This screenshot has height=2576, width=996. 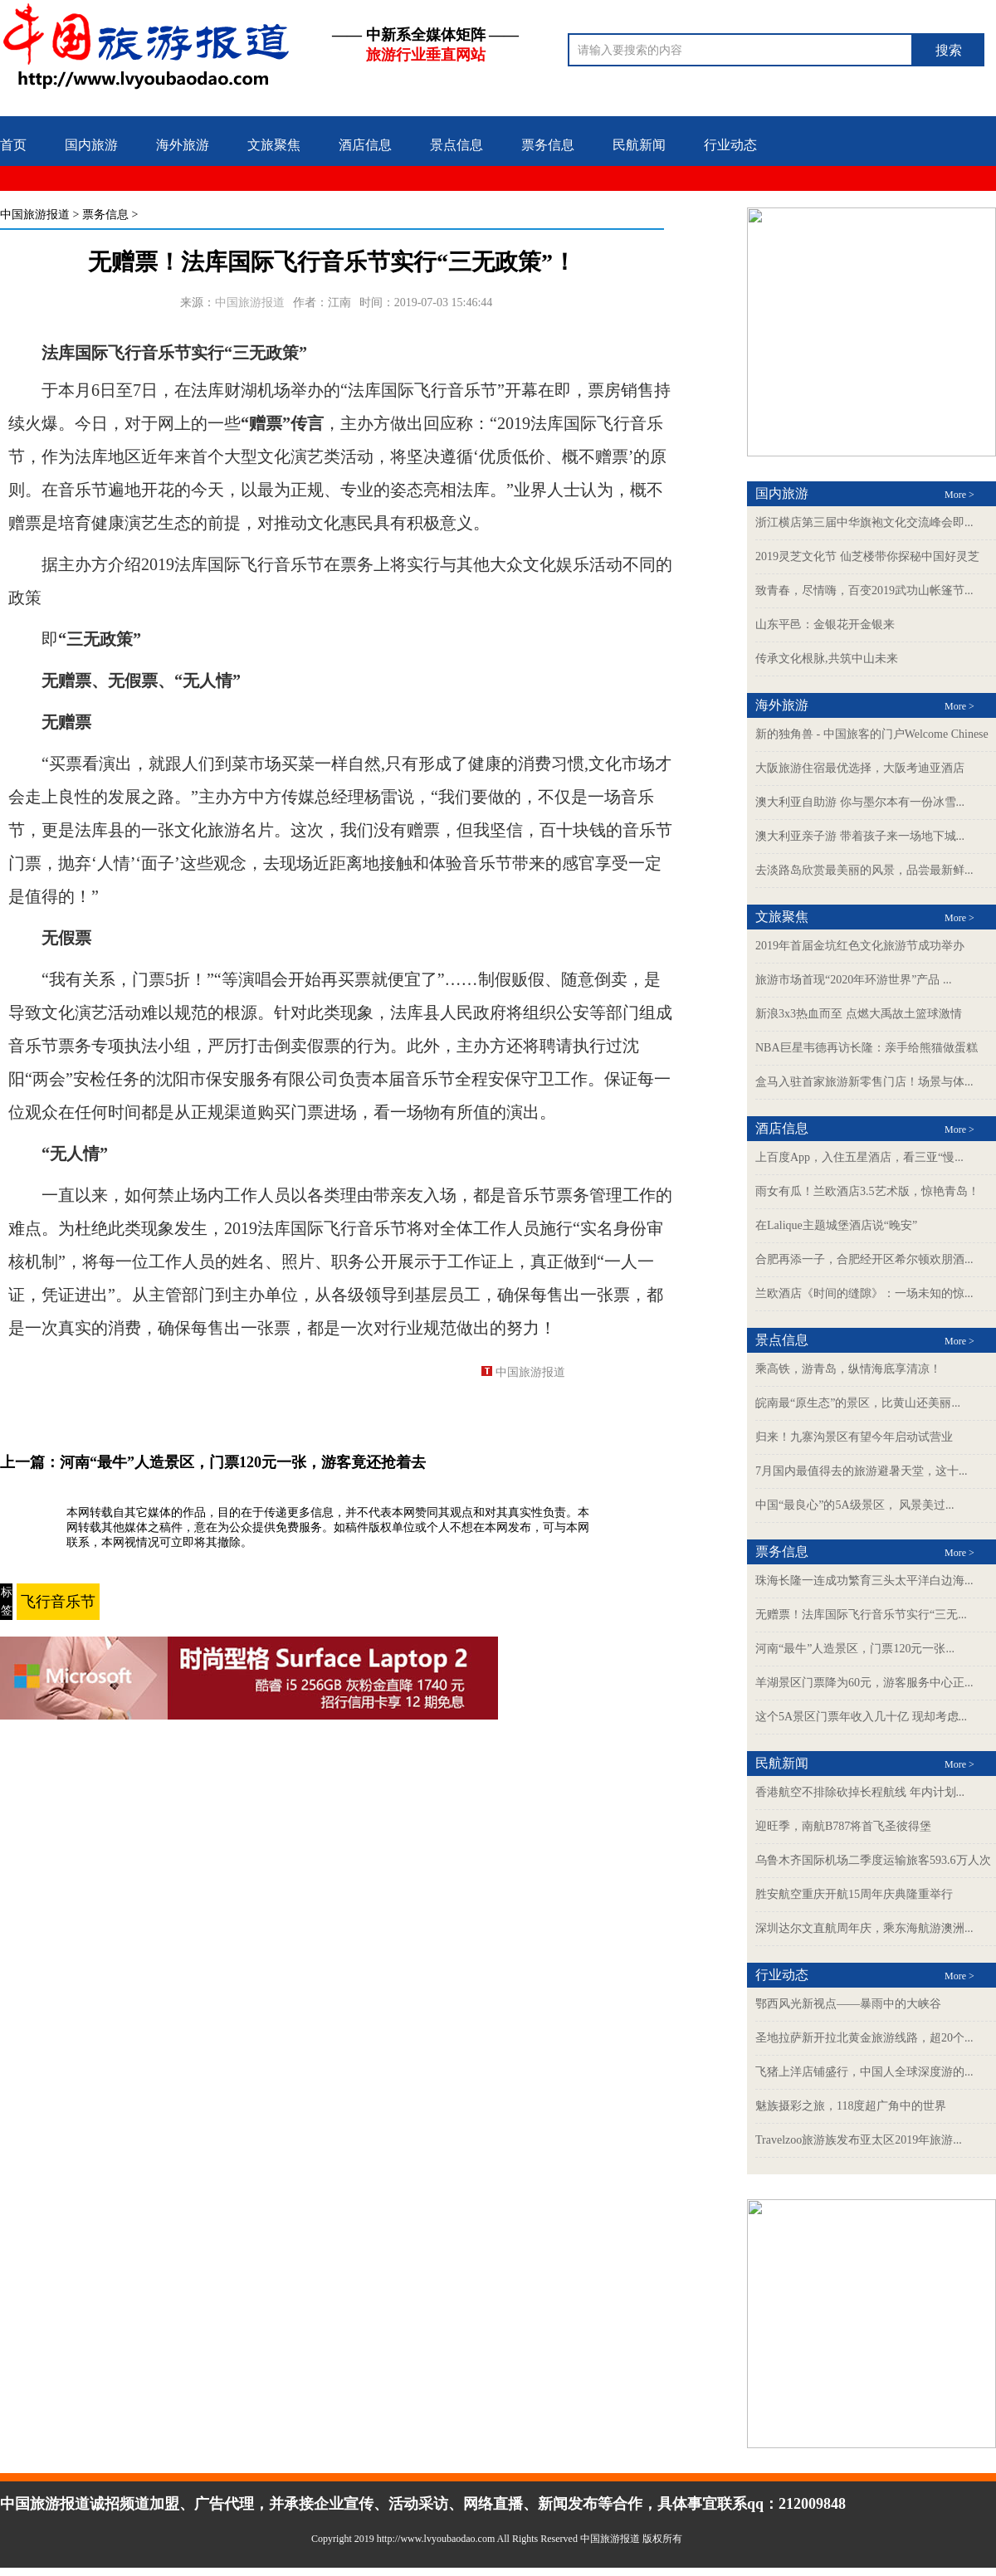 I want to click on 在Lalique主题城堡酒店说“晚安”, so click(x=836, y=1225).